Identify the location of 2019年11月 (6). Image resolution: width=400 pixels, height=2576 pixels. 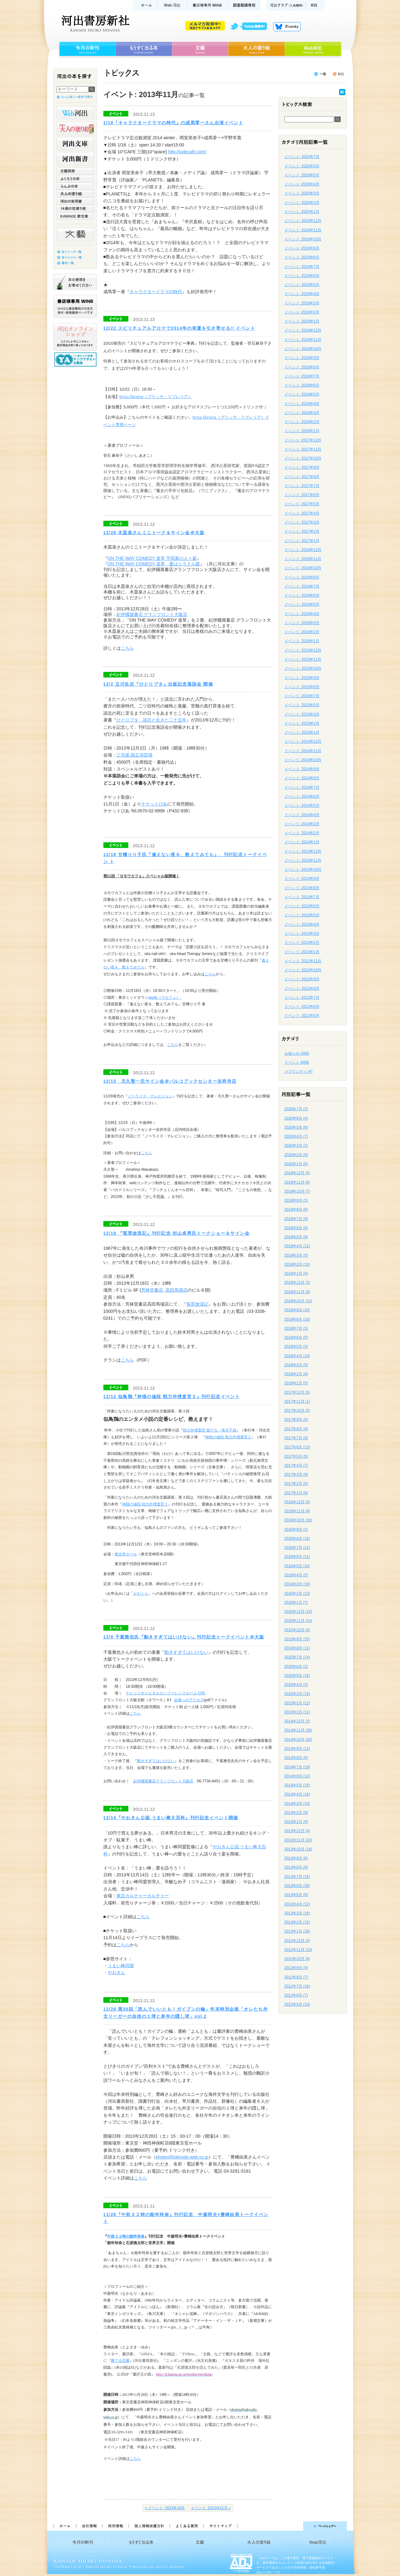
(297, 1182).